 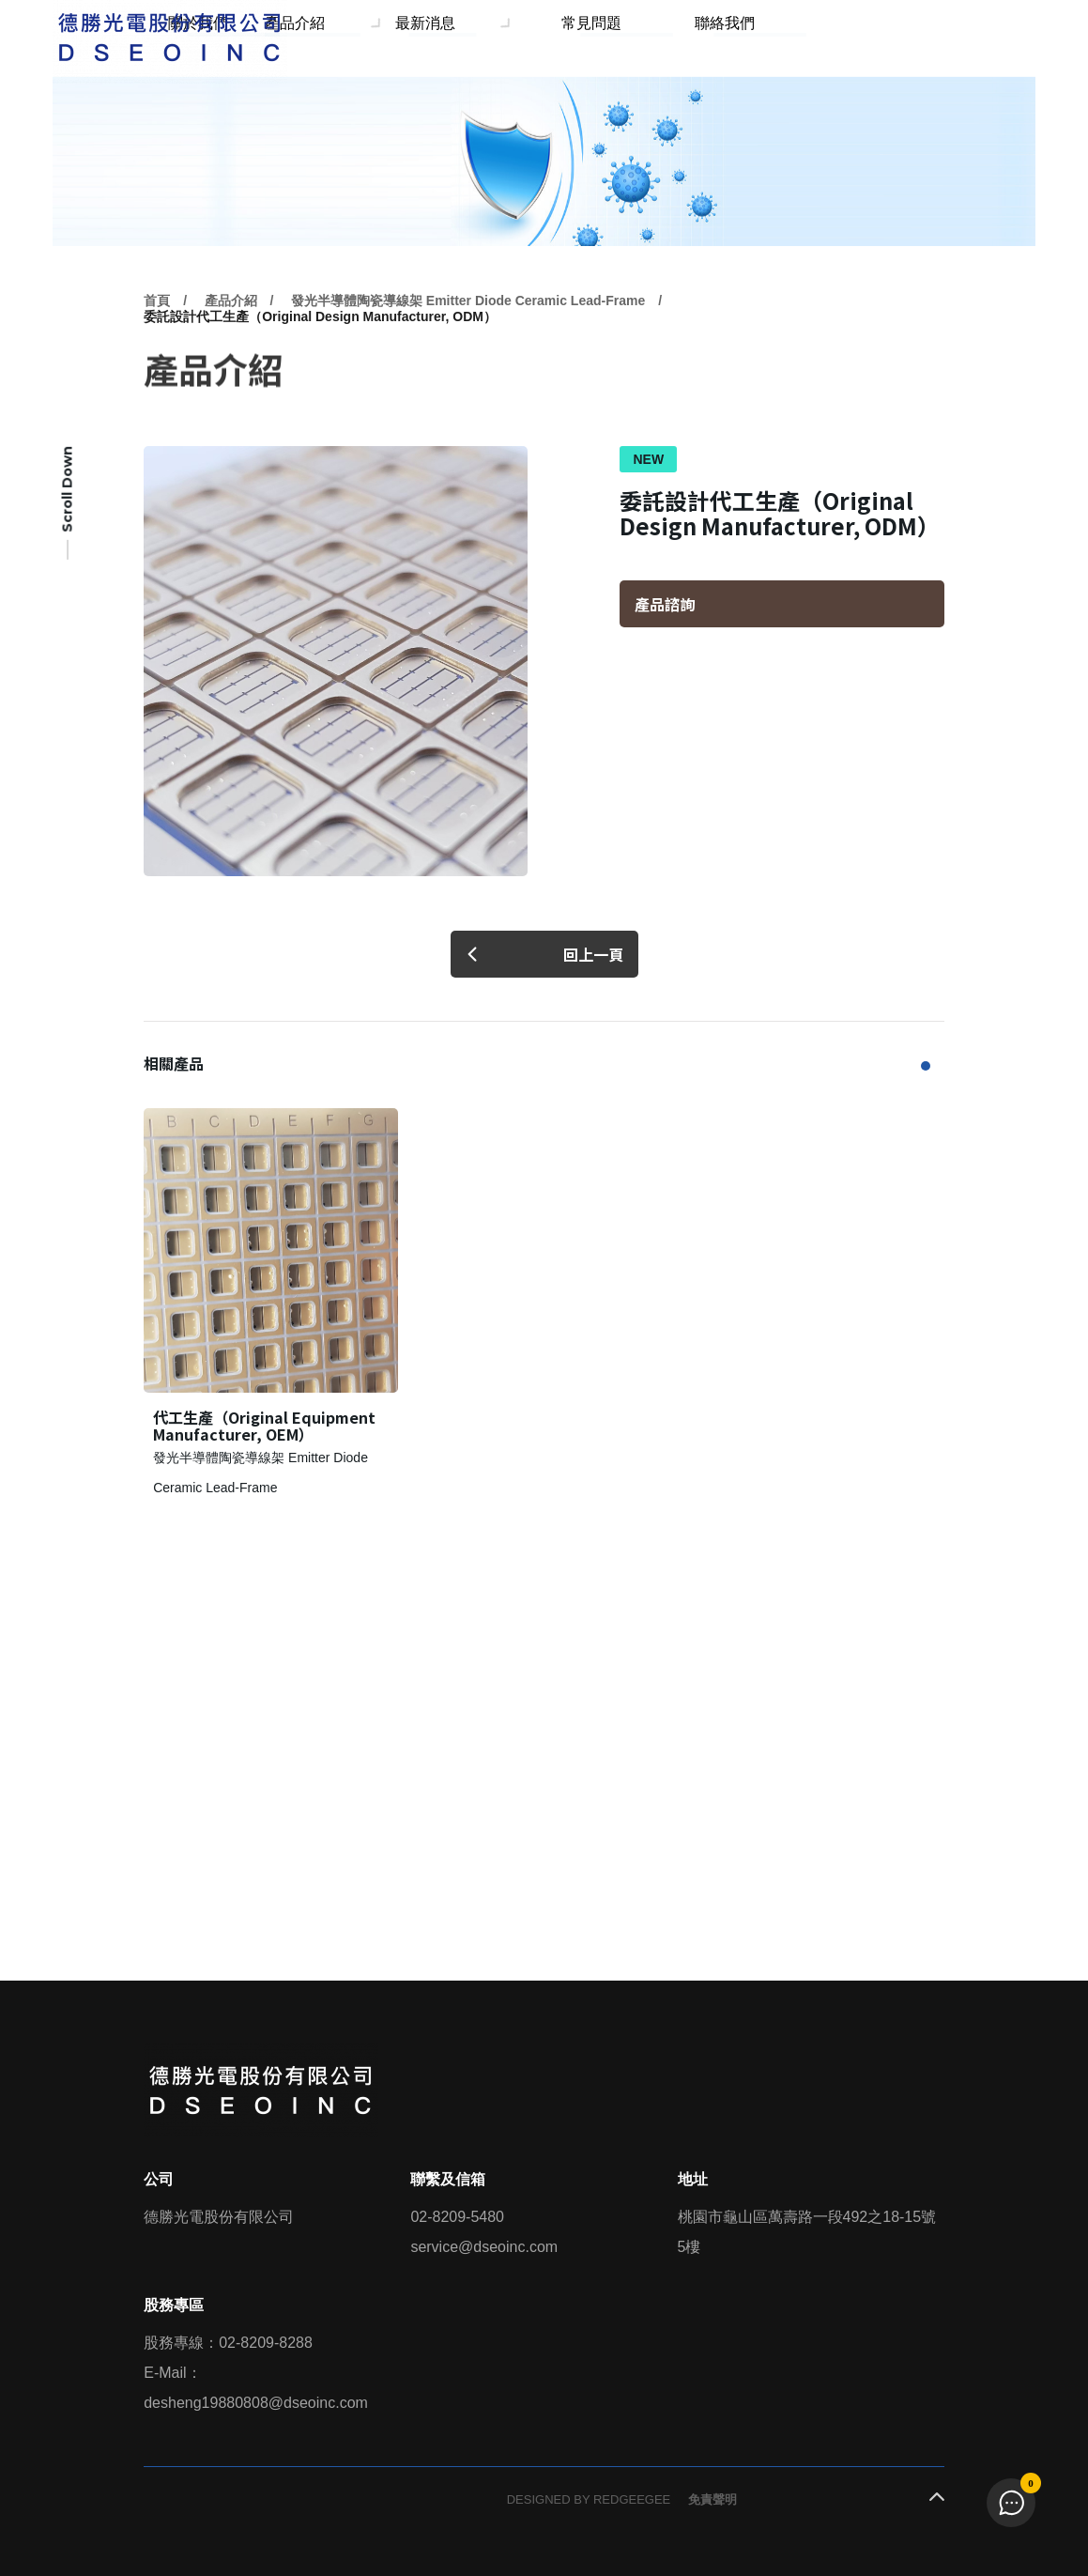 What do you see at coordinates (712, 2499) in the screenshot?
I see `免責聲明` at bounding box center [712, 2499].